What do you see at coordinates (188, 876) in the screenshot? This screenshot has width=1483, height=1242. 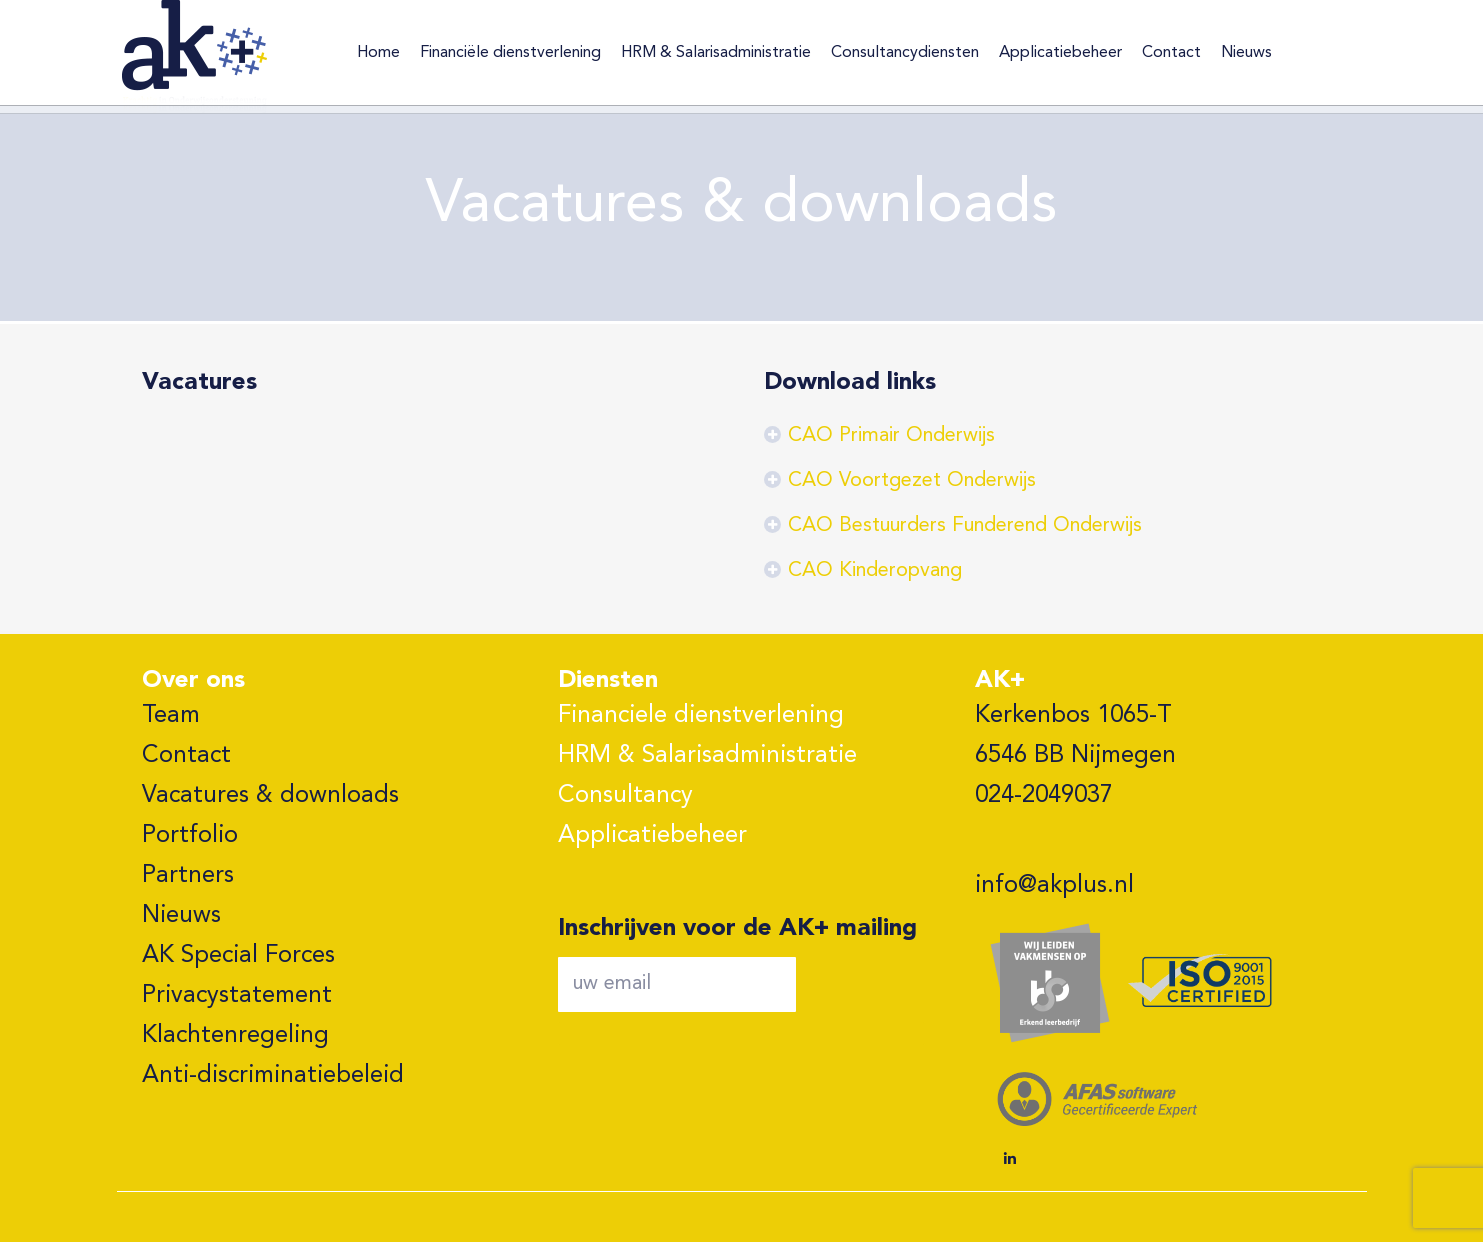 I see `Partners` at bounding box center [188, 876].